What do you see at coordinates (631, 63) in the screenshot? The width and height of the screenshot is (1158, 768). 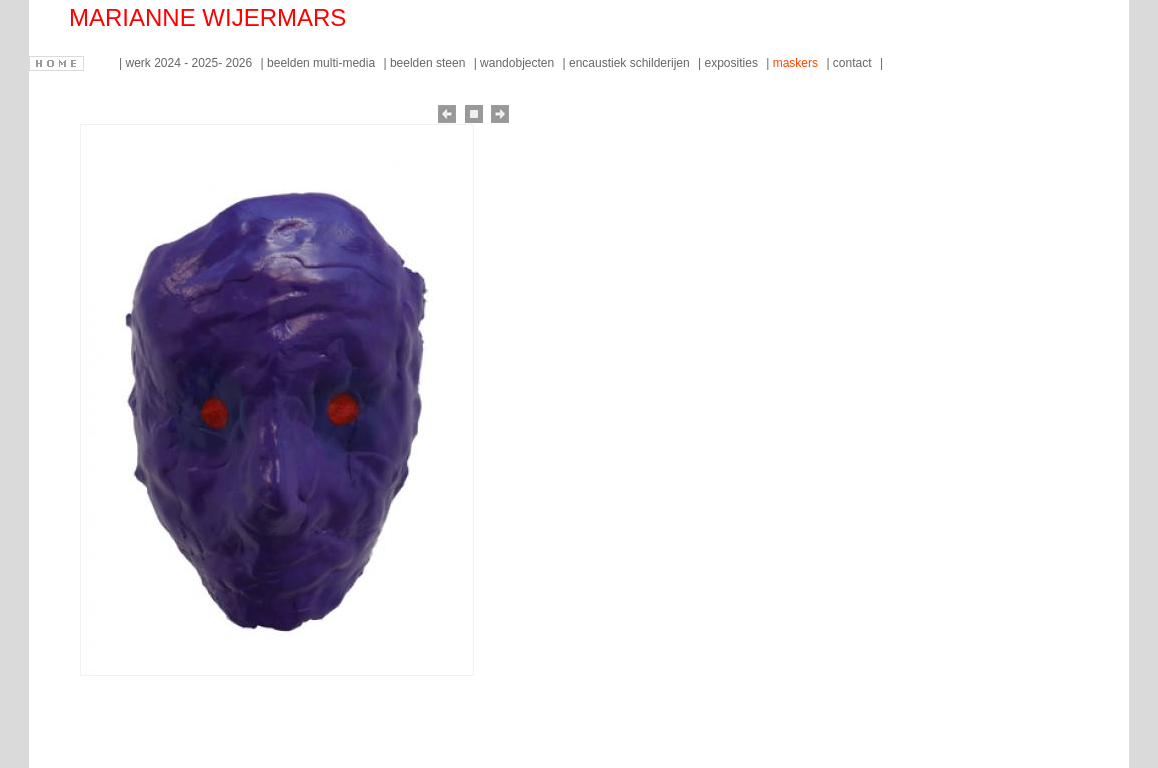 I see `encaustiek schilderijen` at bounding box center [631, 63].